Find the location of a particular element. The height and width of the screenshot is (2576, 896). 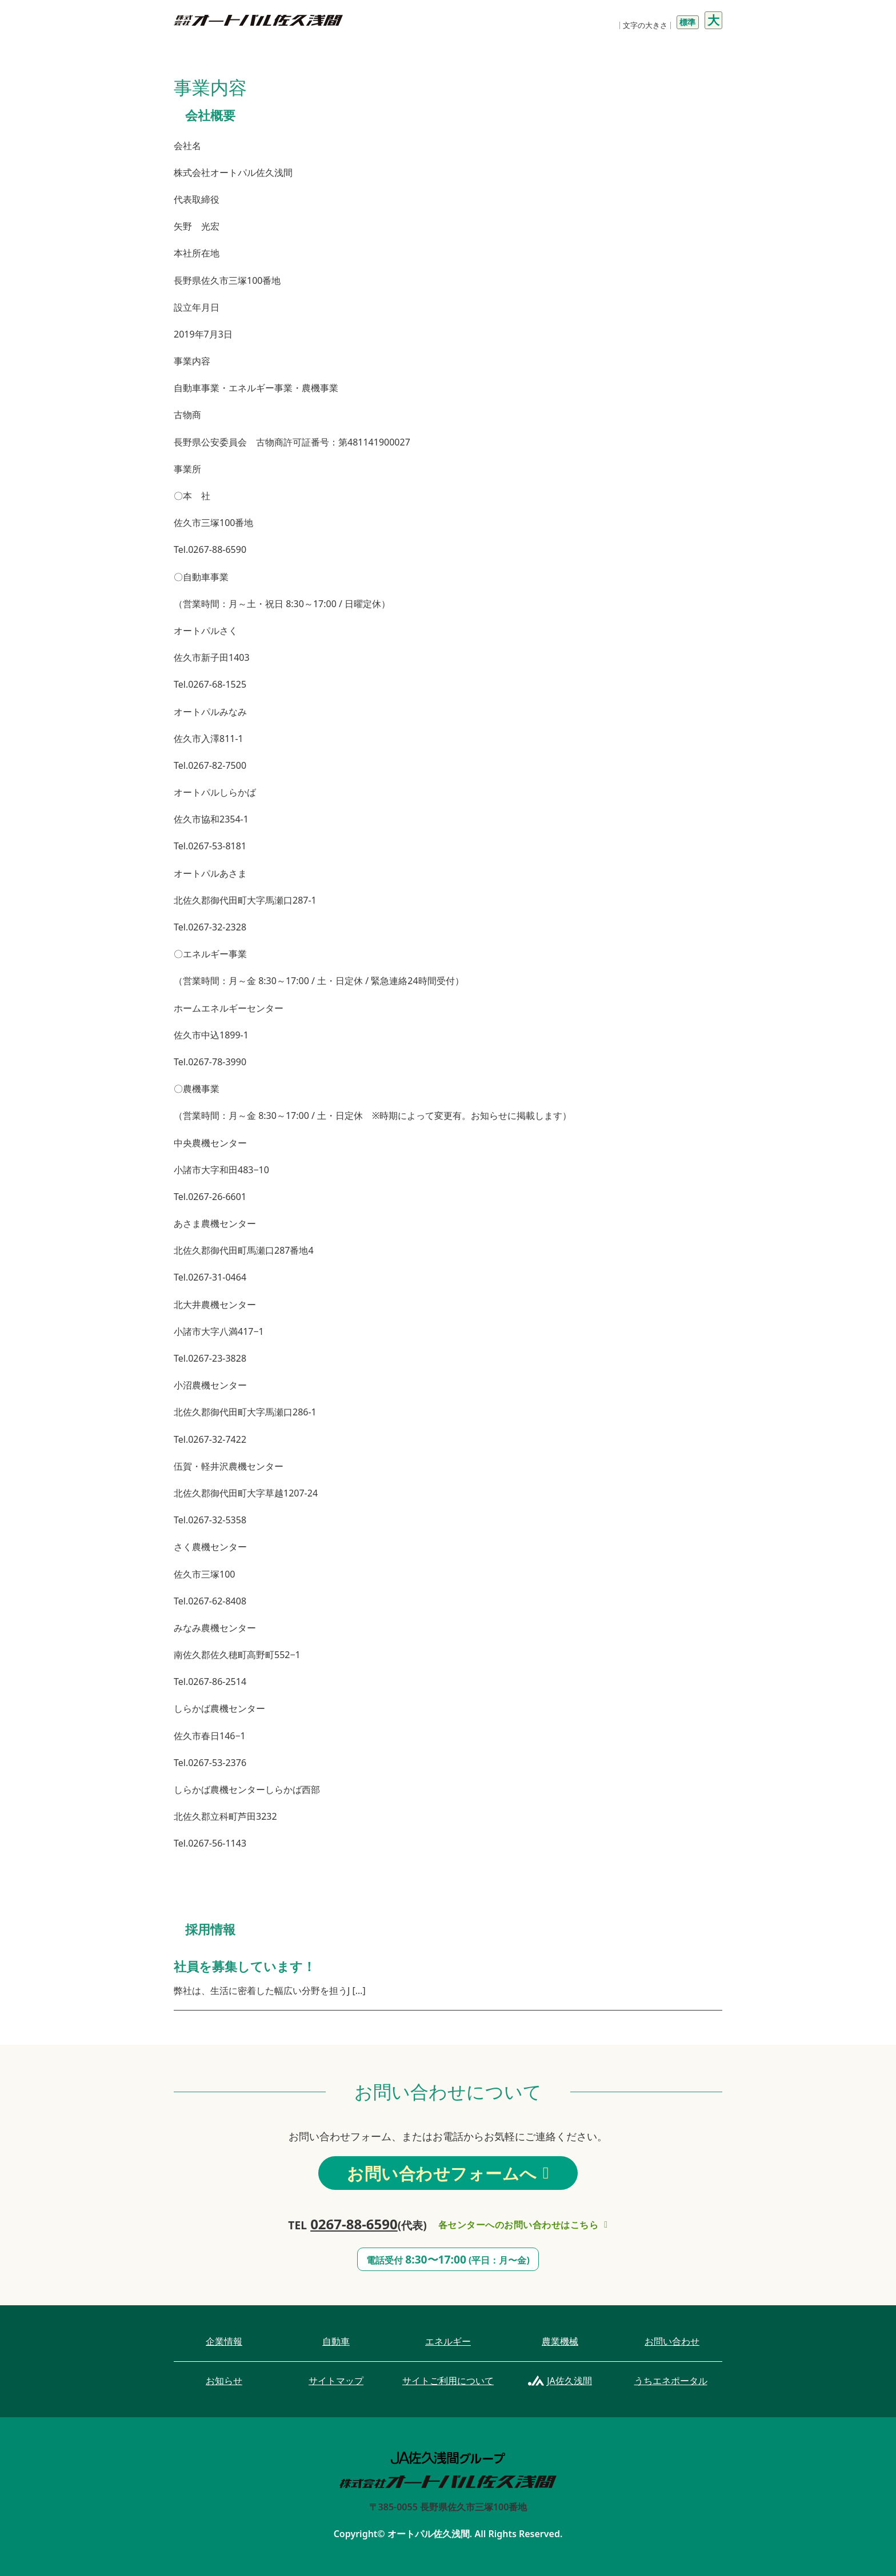

農業機械 is located at coordinates (560, 2341).